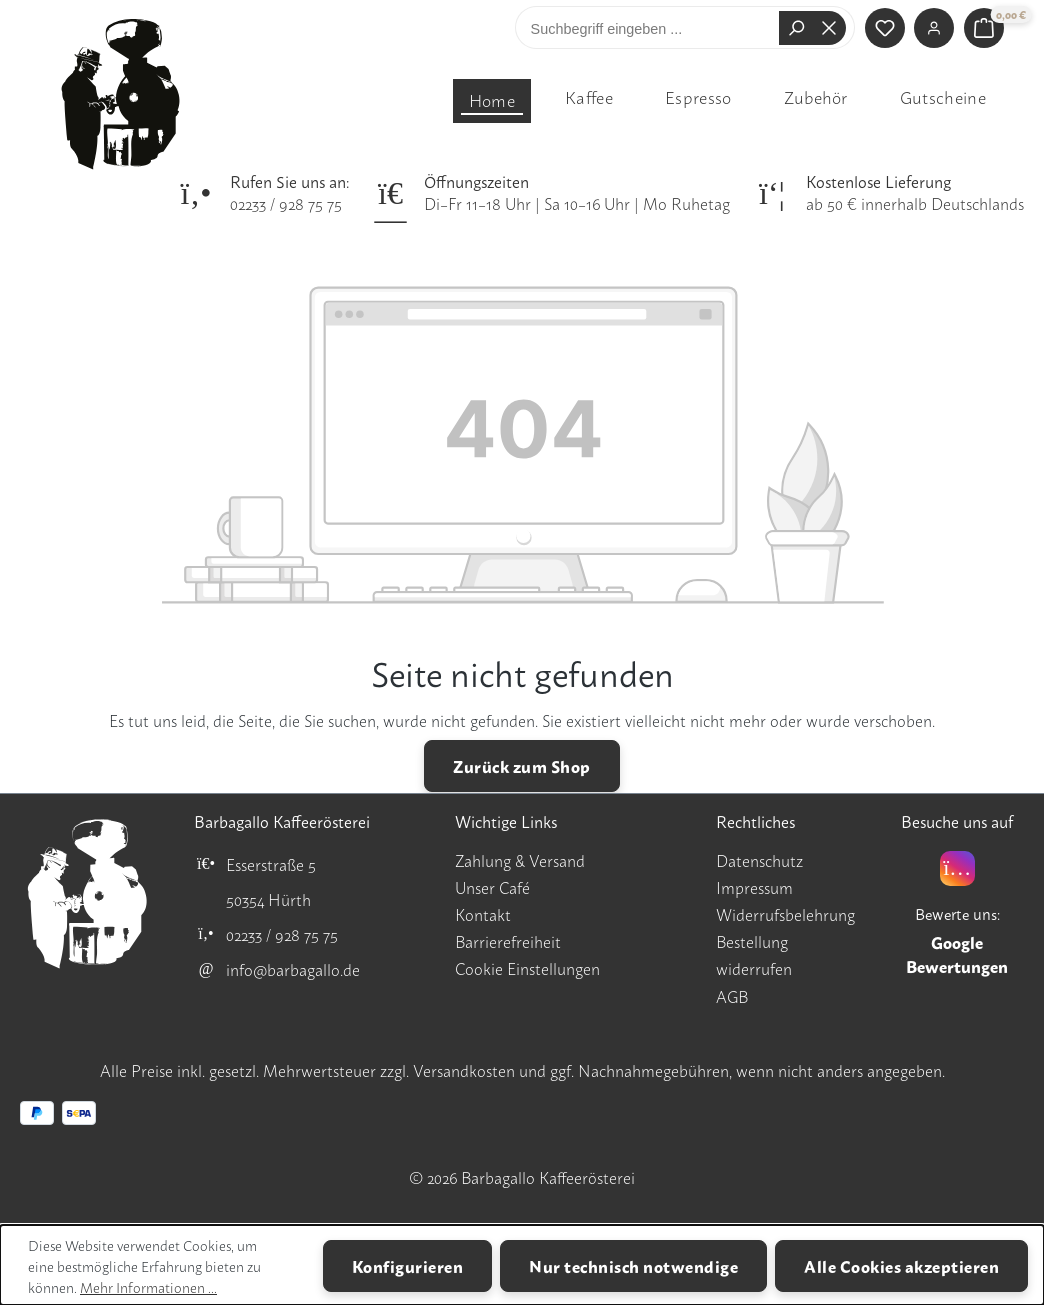  Describe the element at coordinates (759, 860) in the screenshot. I see `Datenschutz` at that location.